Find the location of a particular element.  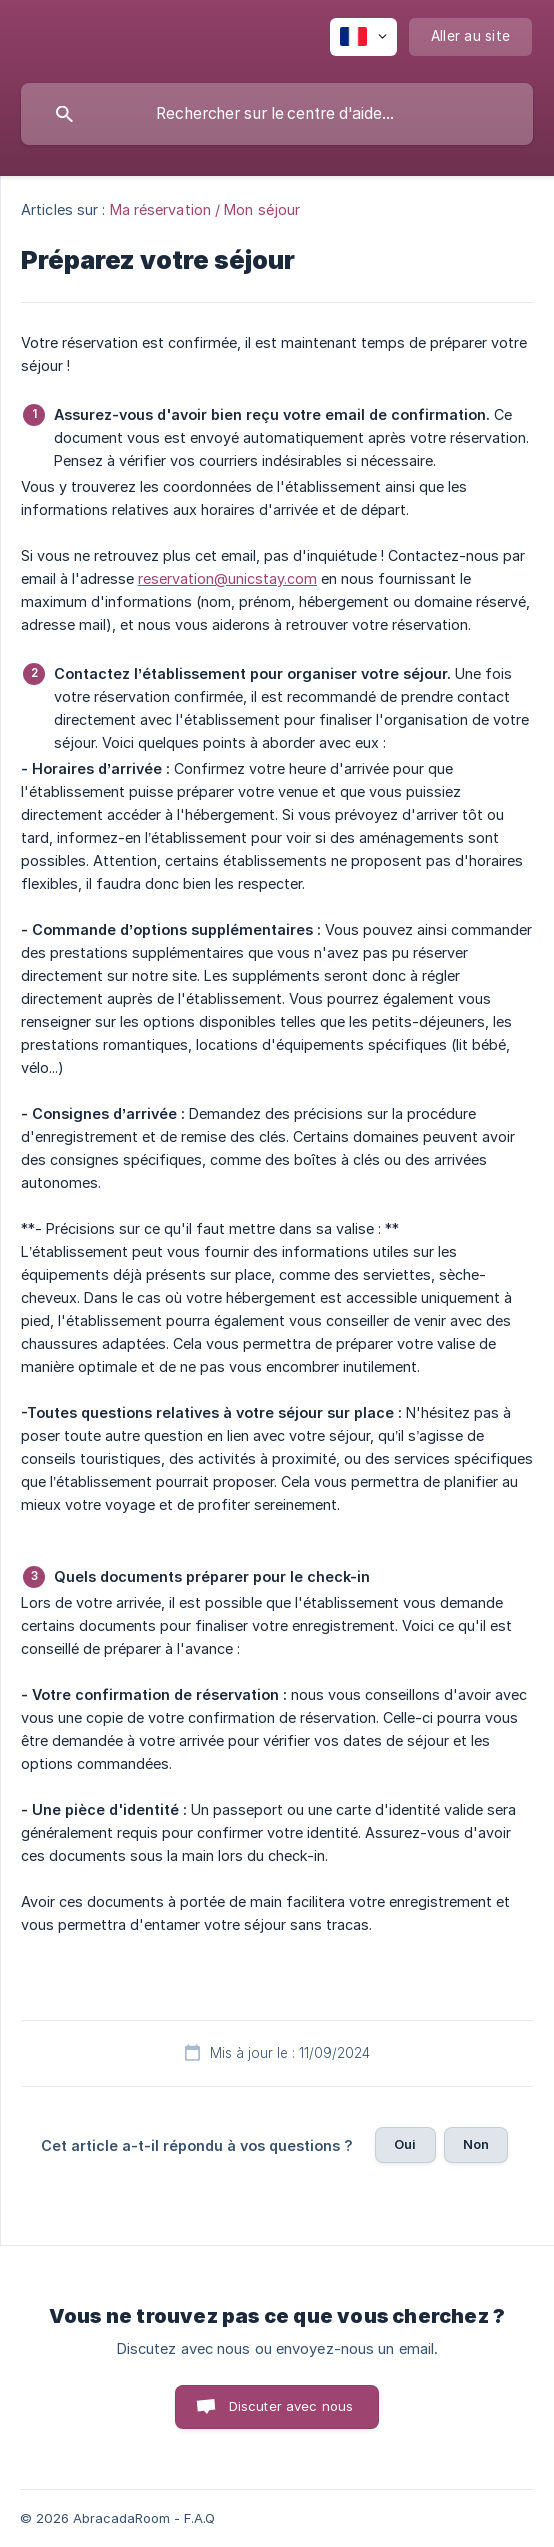

Non [button] is located at coordinates (476, 2144).